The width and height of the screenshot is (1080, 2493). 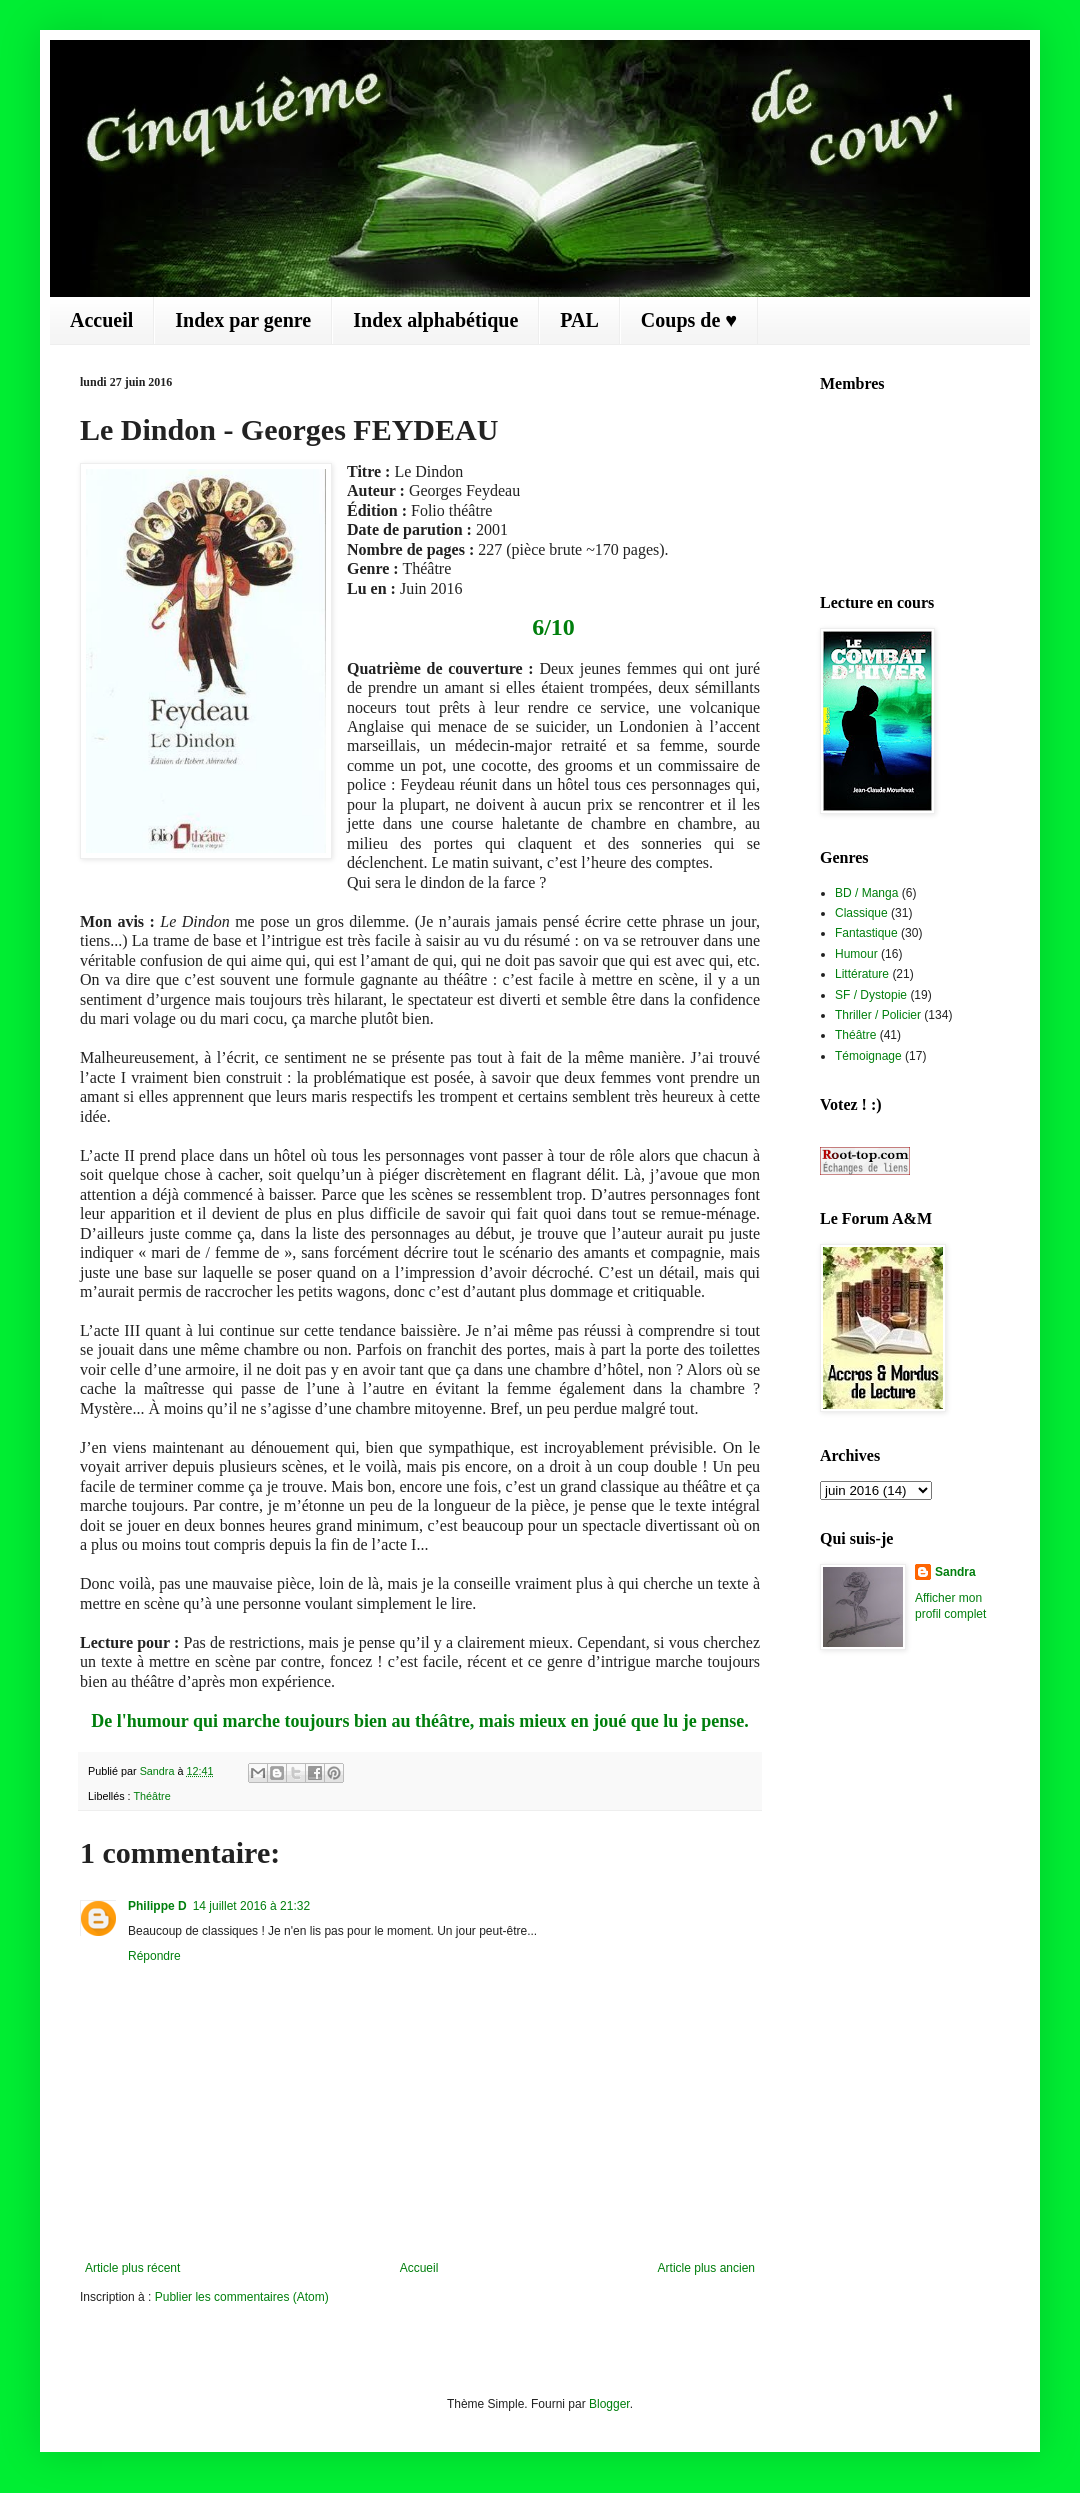 What do you see at coordinates (609, 2404) in the screenshot?
I see `Blogger` at bounding box center [609, 2404].